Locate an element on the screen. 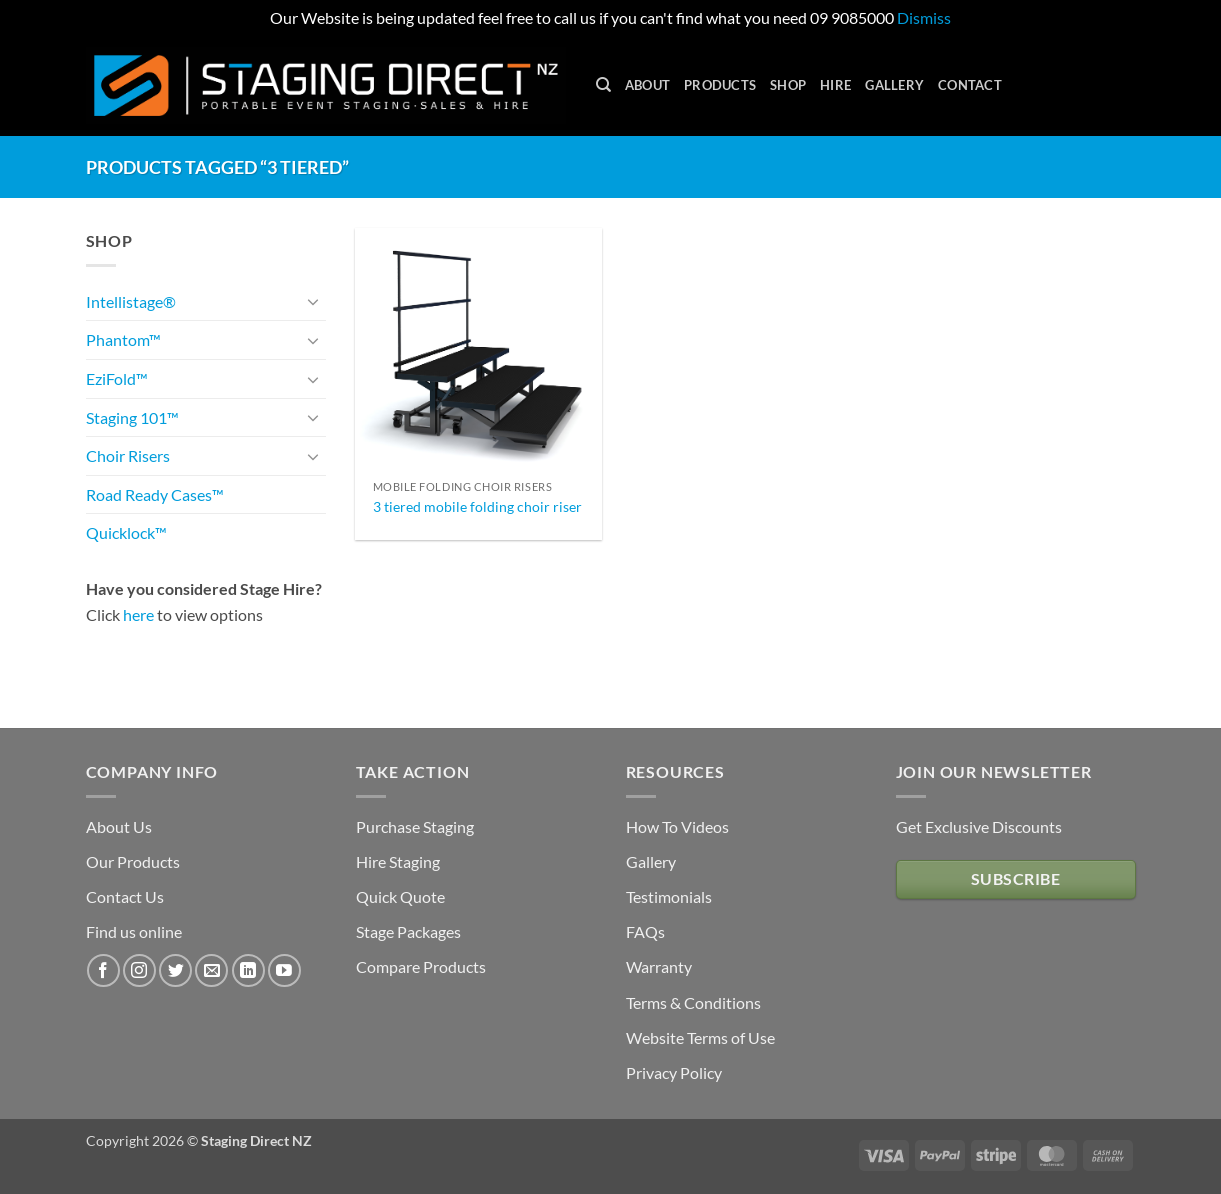  Dismiss [button] is located at coordinates (924, 17).